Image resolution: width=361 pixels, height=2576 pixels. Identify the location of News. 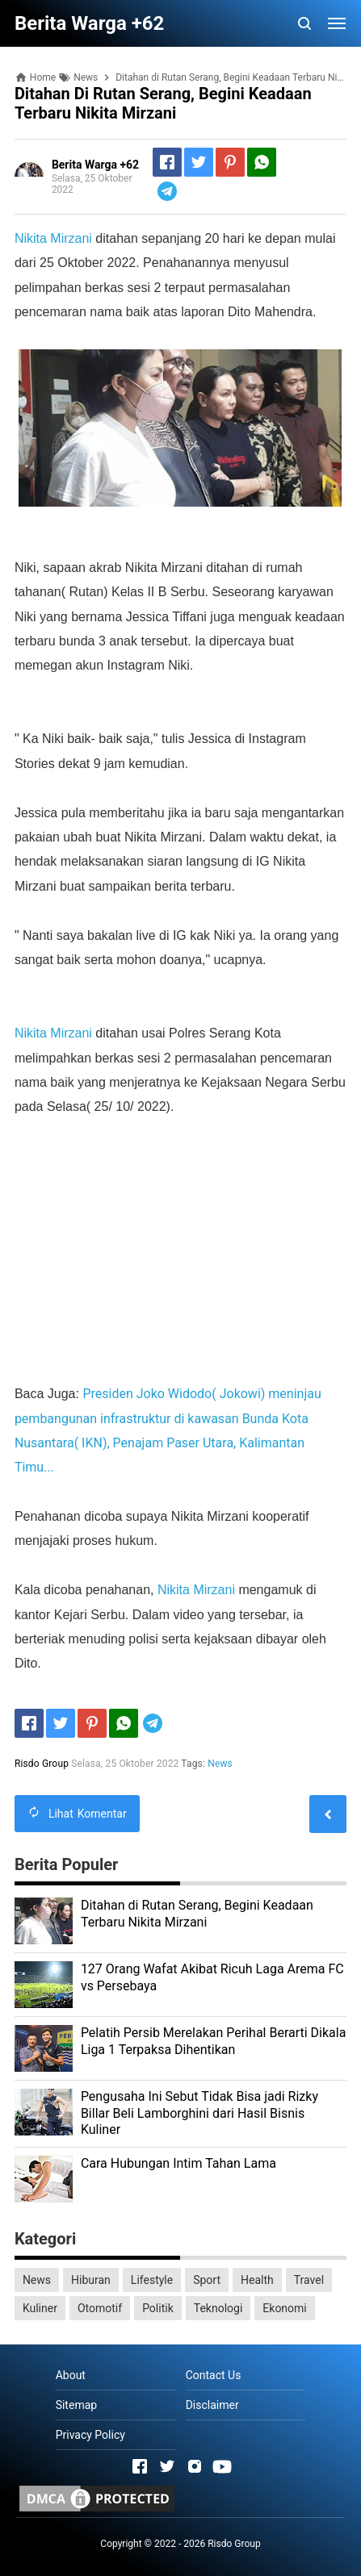
(220, 1763).